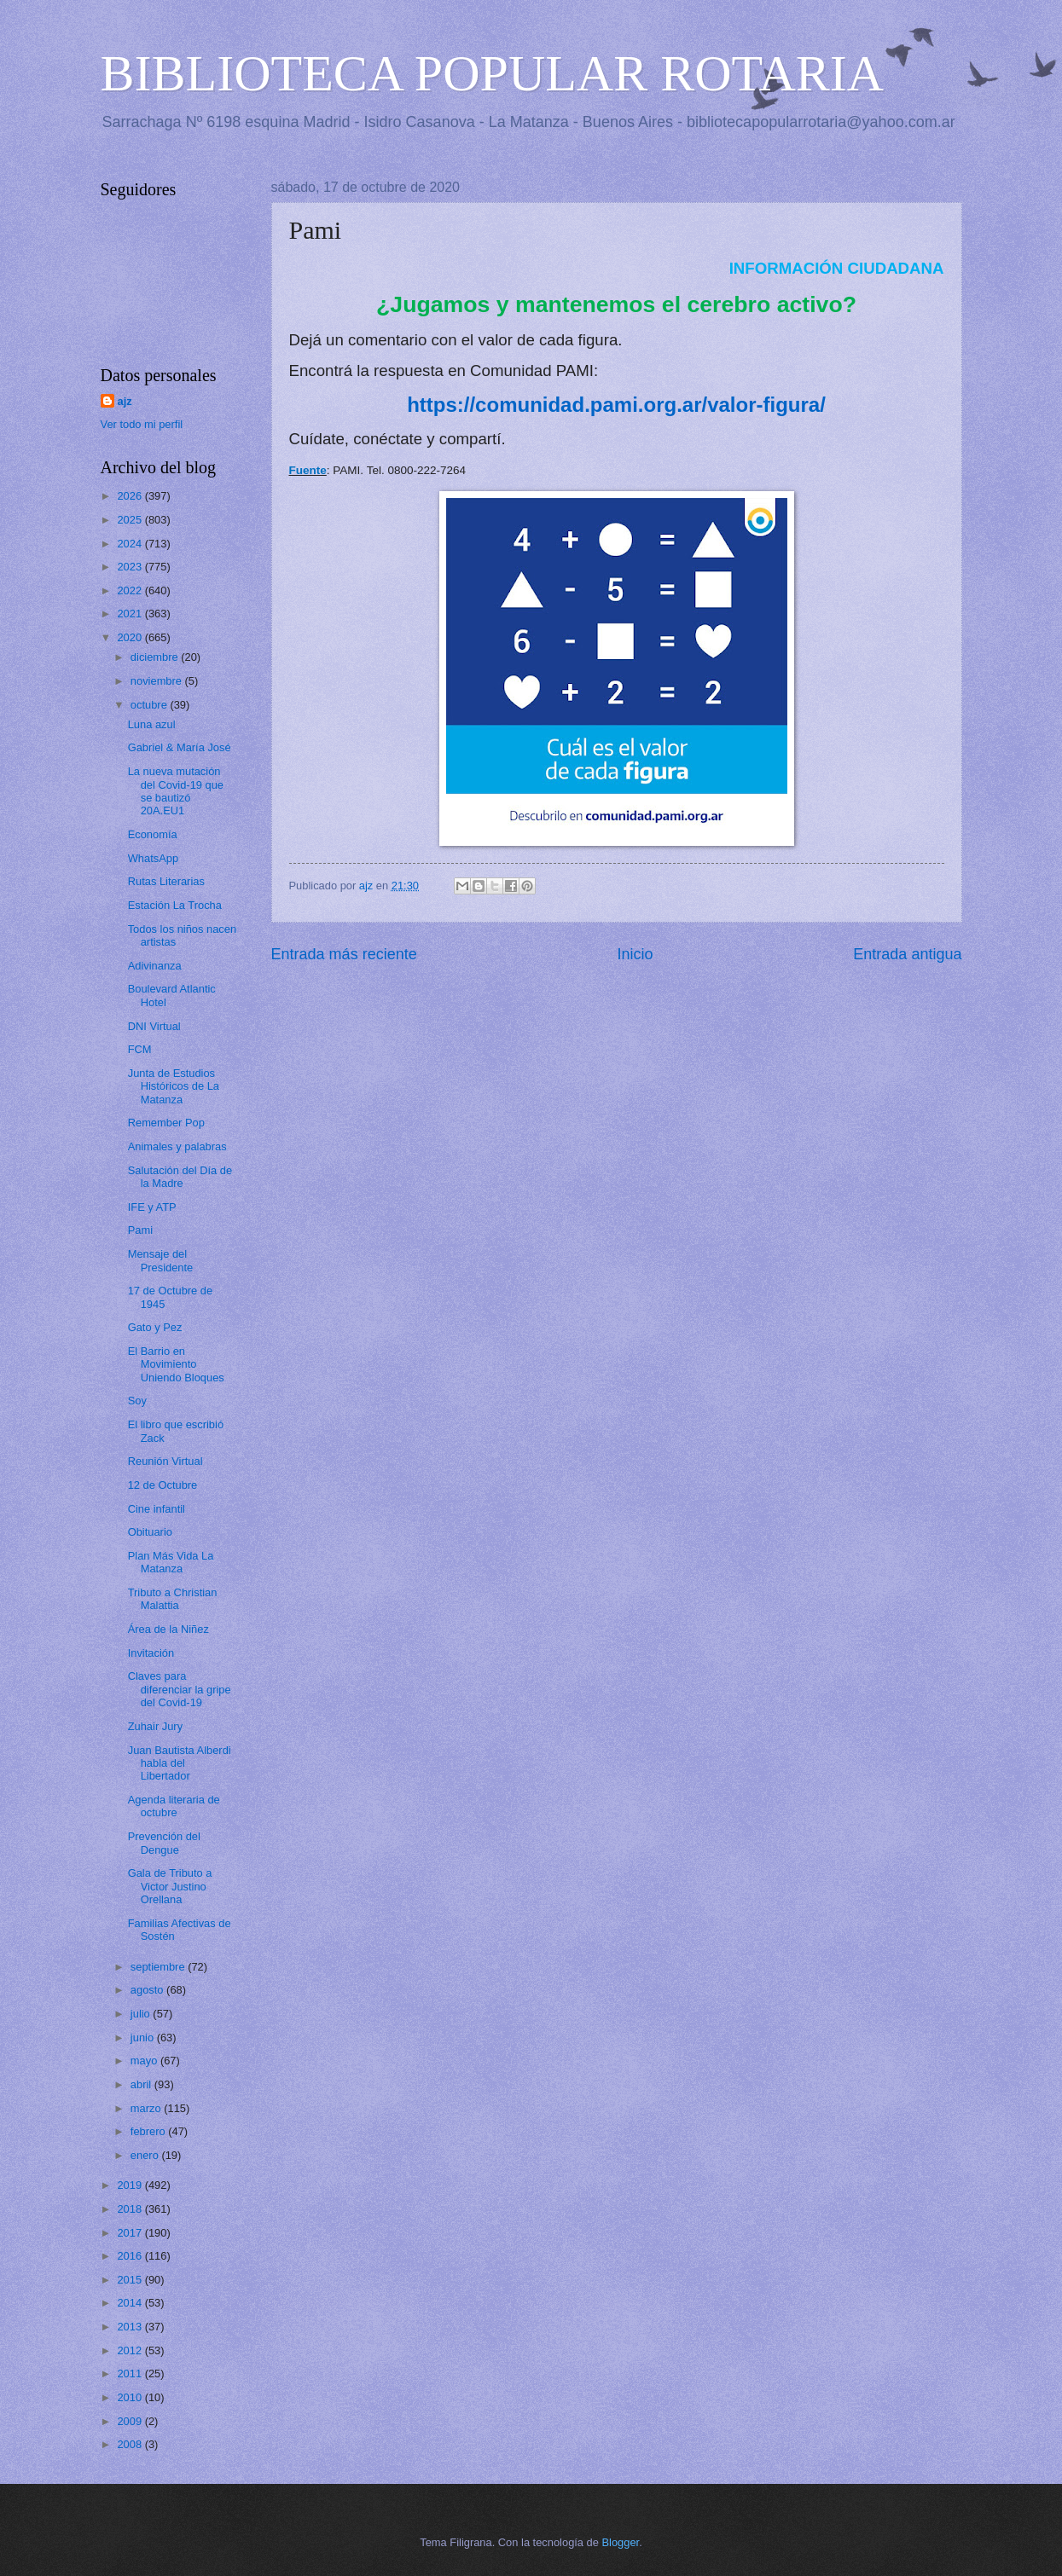 The height and width of the screenshot is (2576, 1062). Describe the element at coordinates (140, 1049) in the screenshot. I see `FCM` at that location.